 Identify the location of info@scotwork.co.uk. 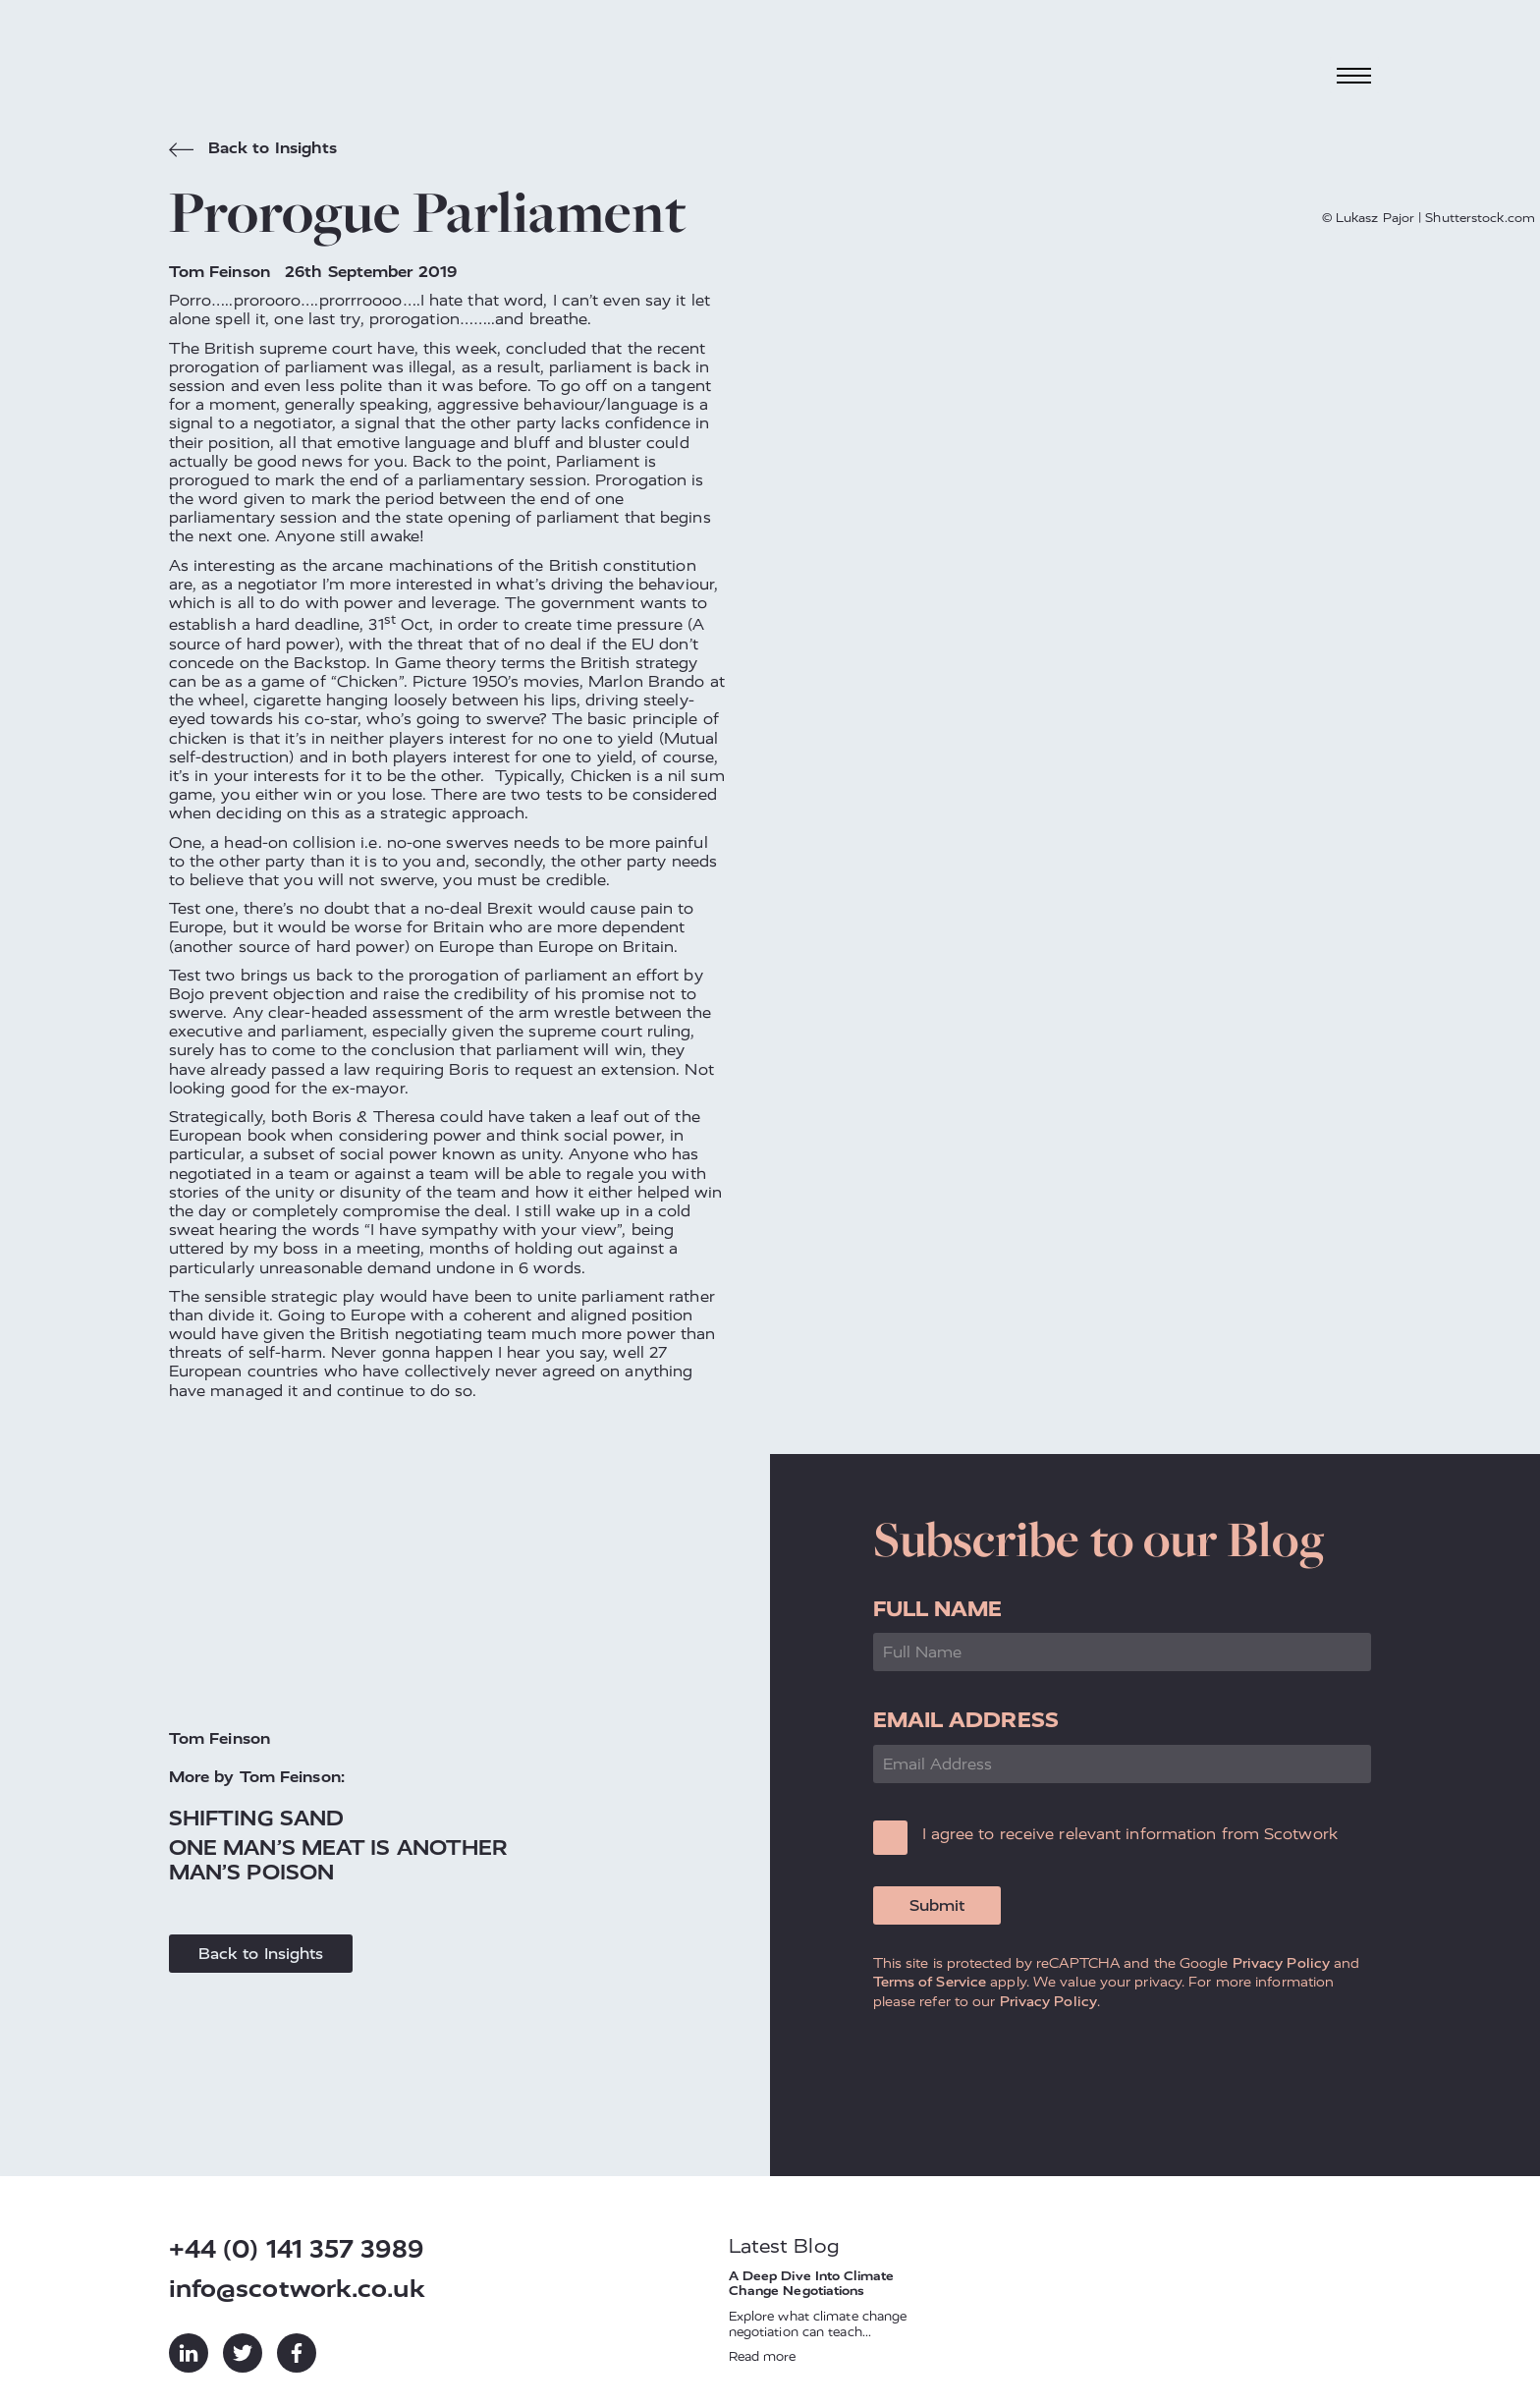
(297, 2288).